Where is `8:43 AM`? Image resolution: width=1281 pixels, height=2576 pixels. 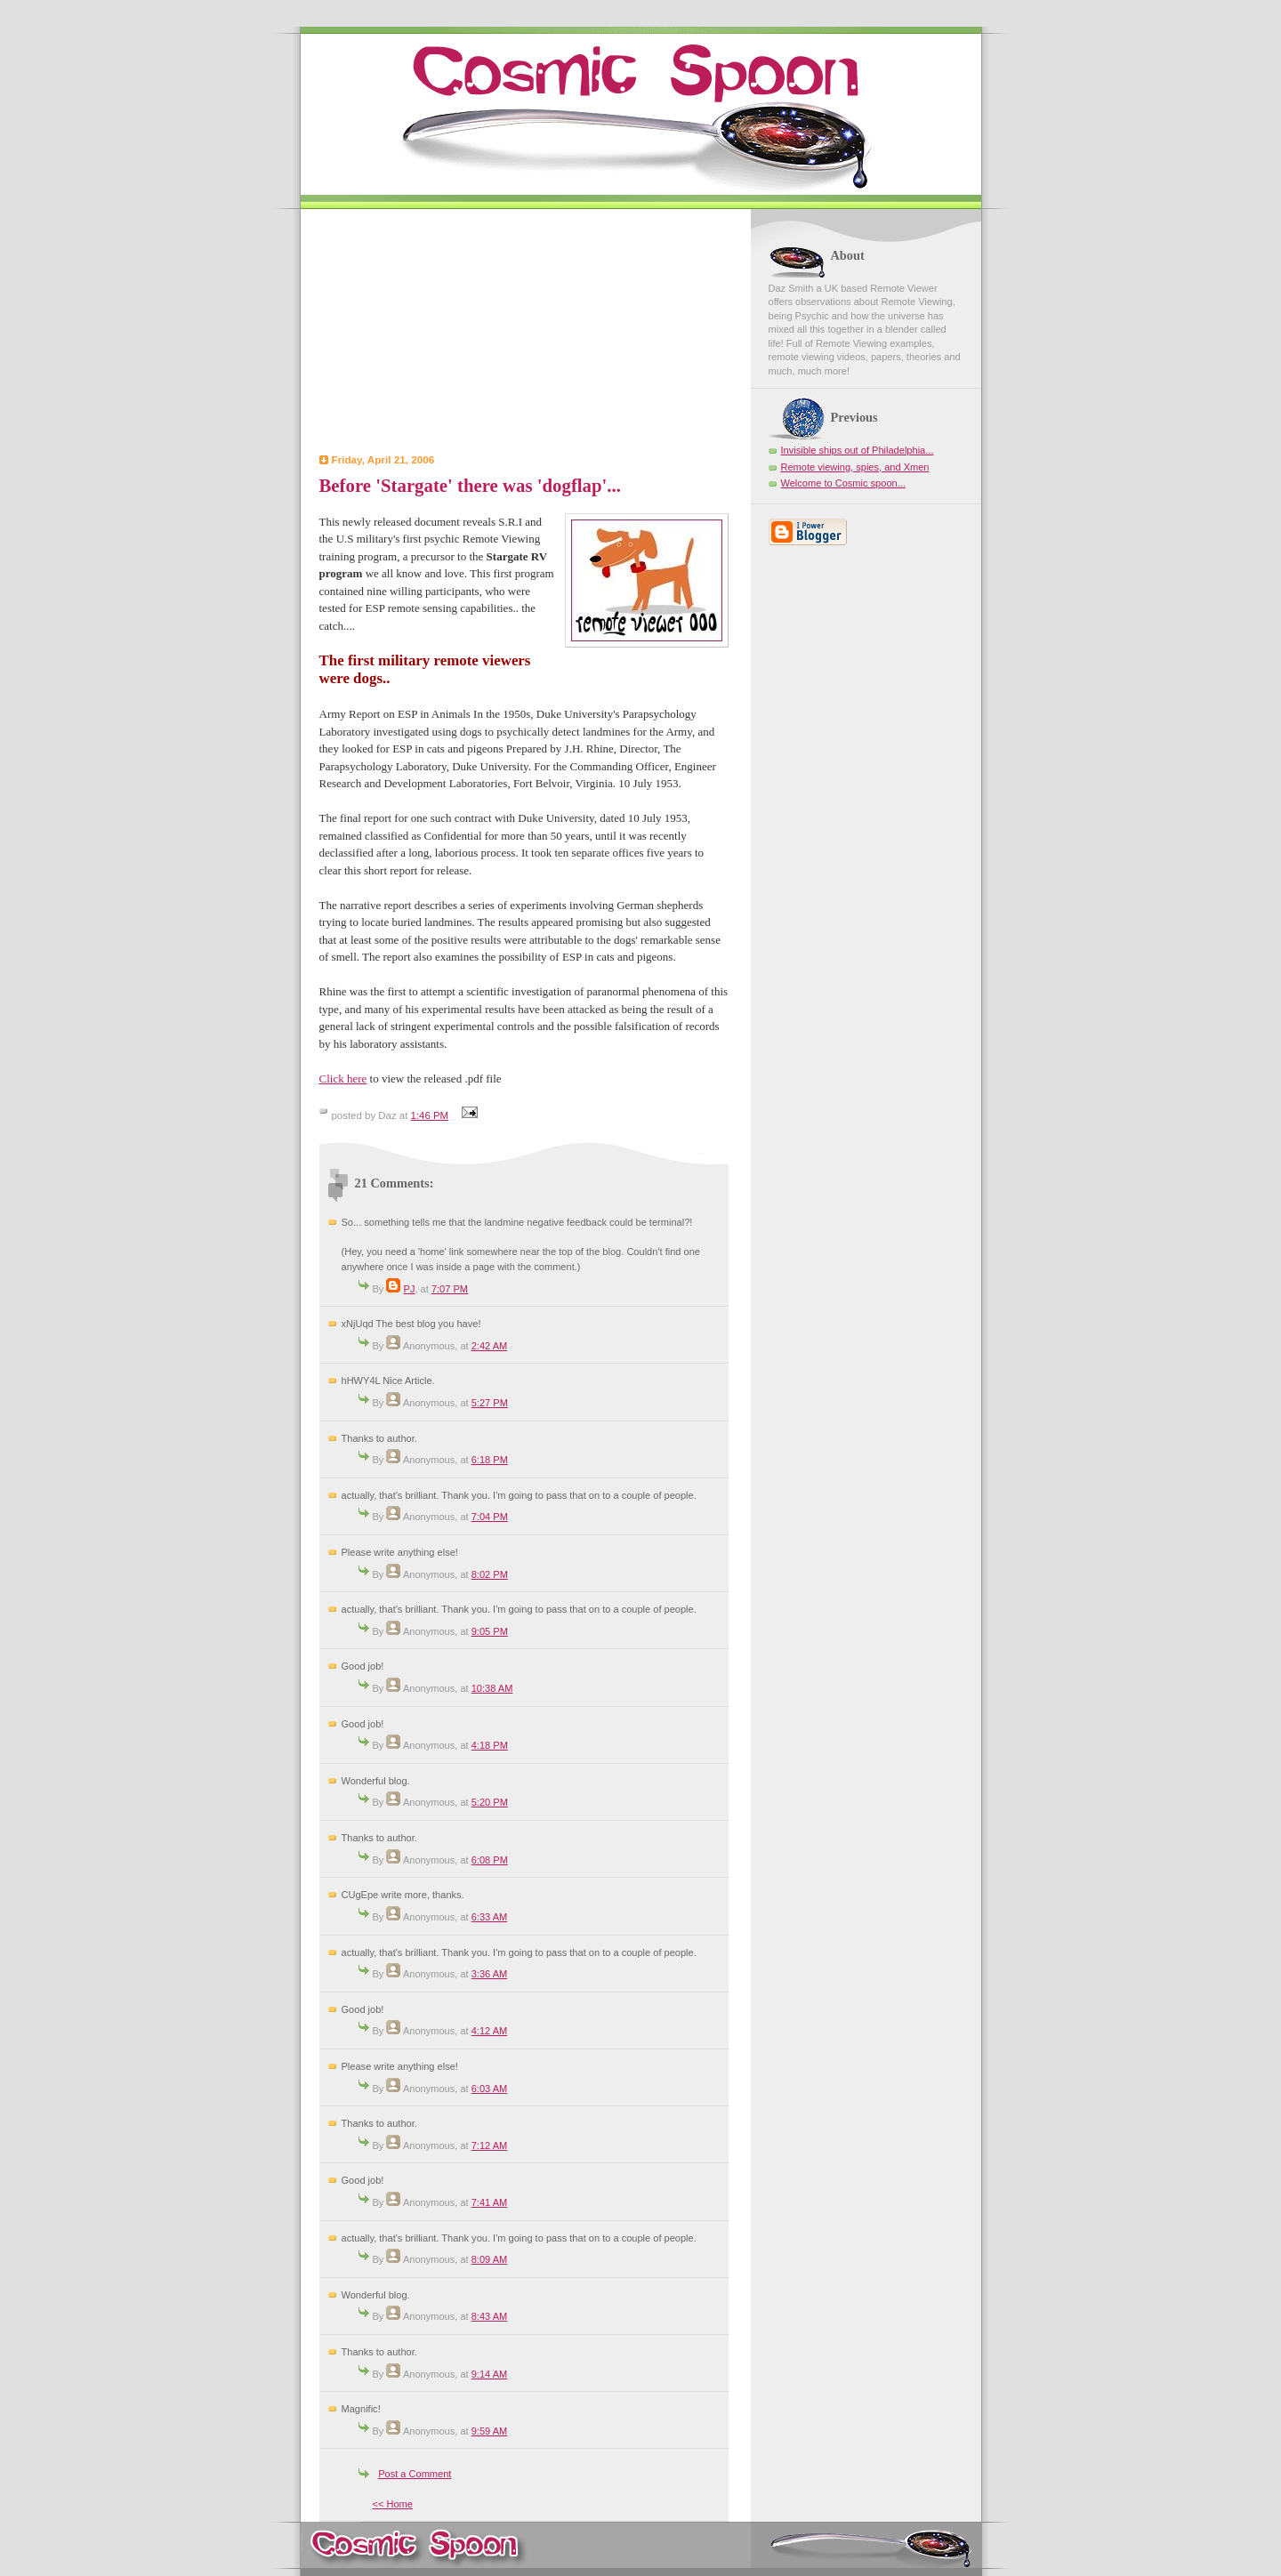
8:43 AM is located at coordinates (489, 2316).